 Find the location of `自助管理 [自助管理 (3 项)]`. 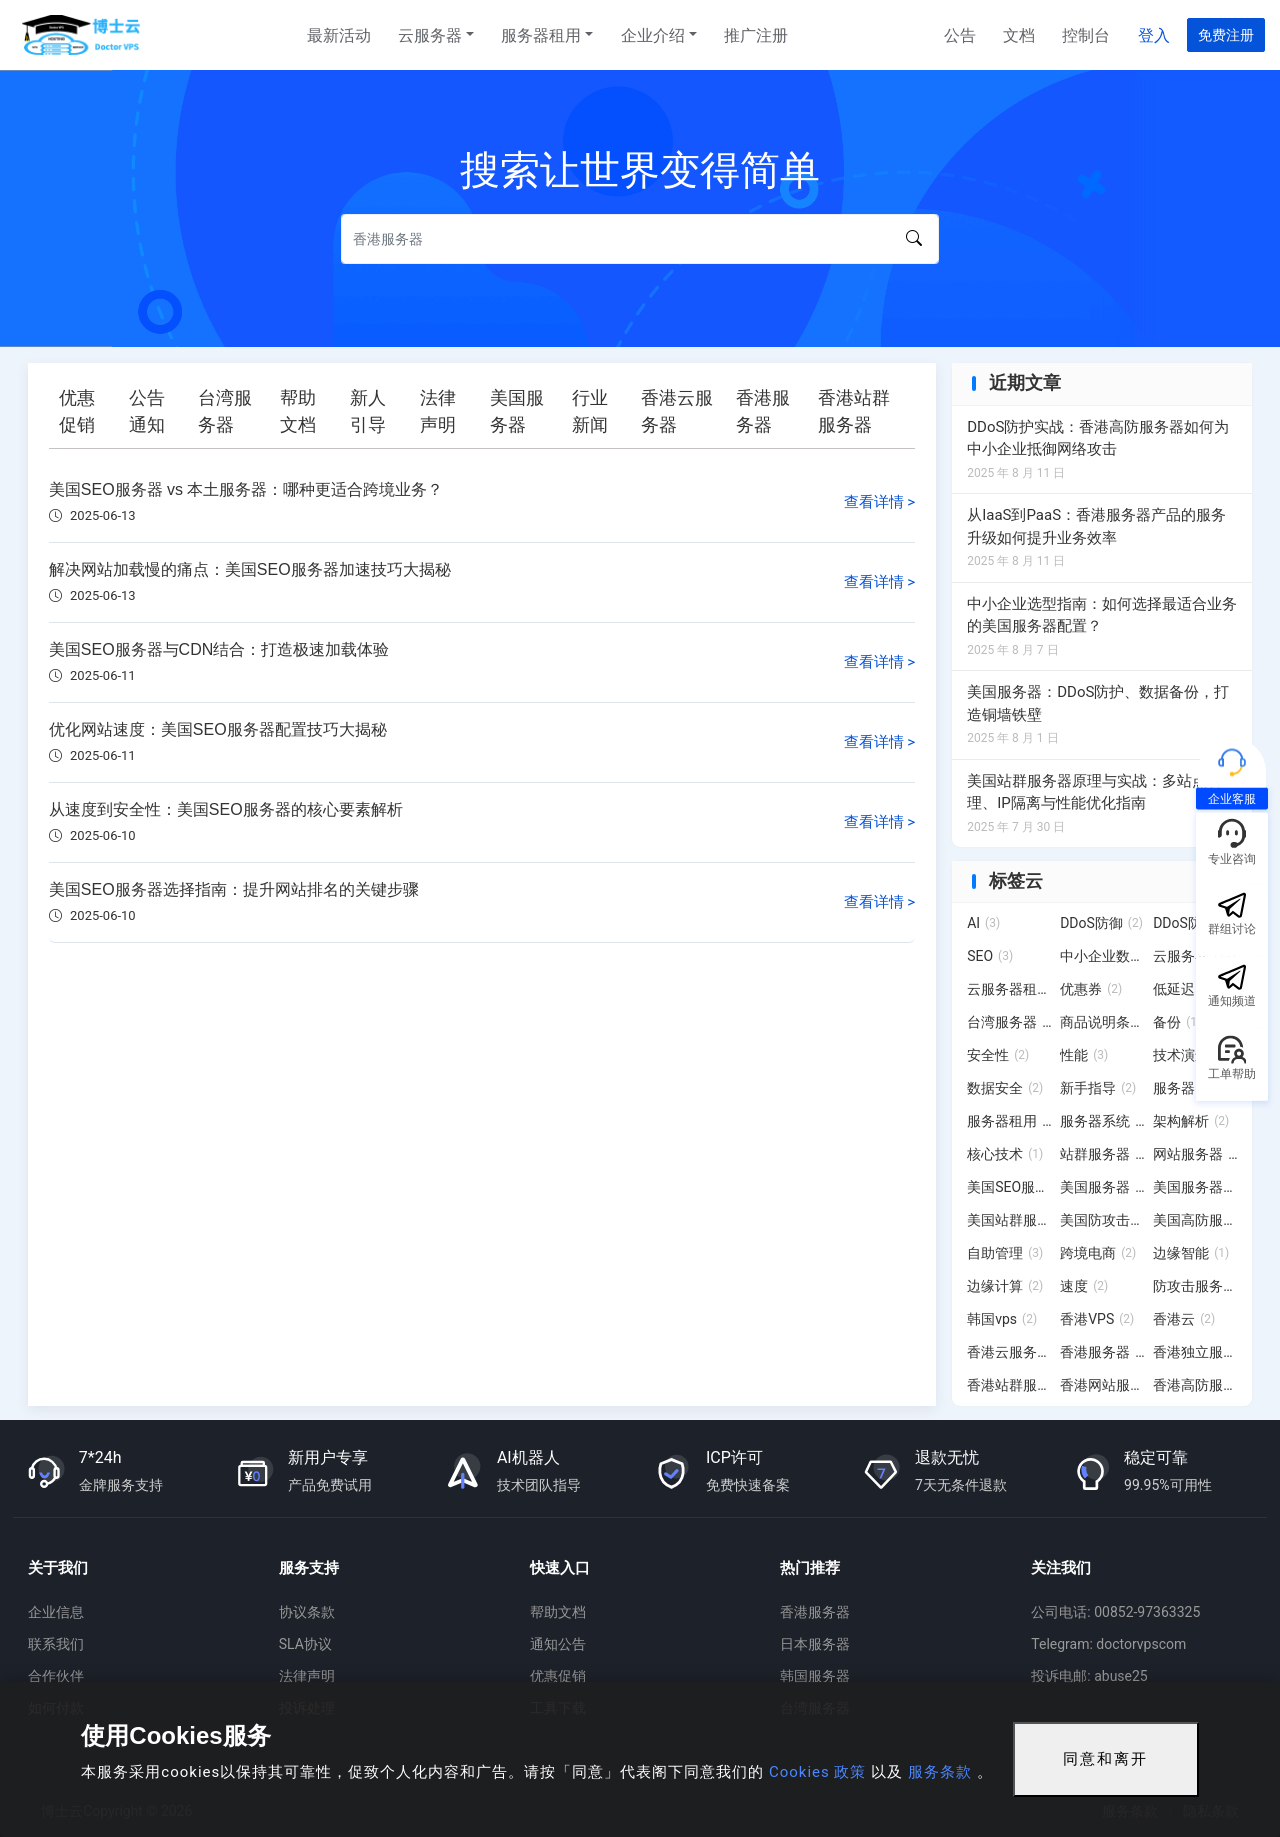

自助管理 [自助管理 (3 项)] is located at coordinates (1005, 1253).